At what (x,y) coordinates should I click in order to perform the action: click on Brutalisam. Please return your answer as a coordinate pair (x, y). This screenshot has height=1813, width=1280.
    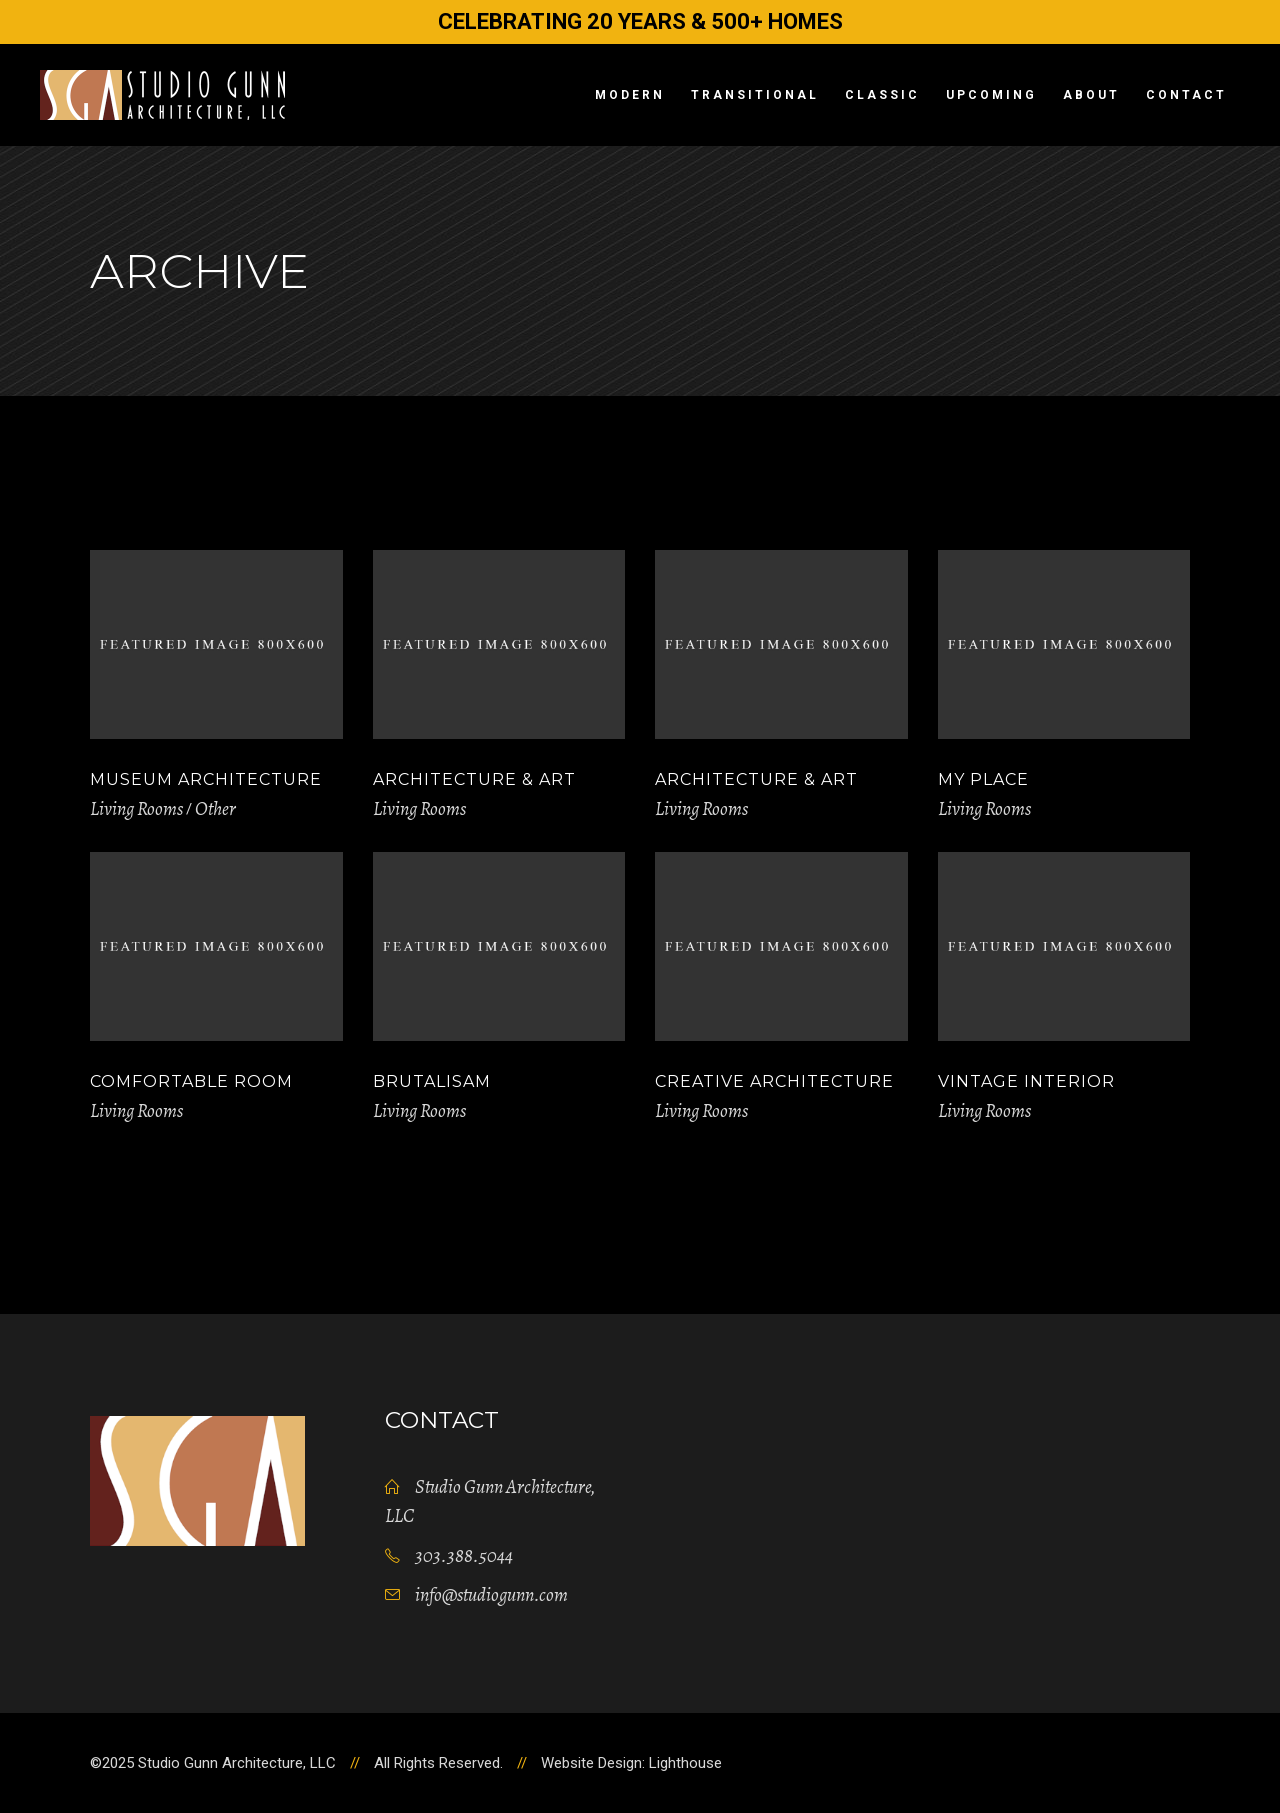
    Looking at the image, I should click on (432, 1081).